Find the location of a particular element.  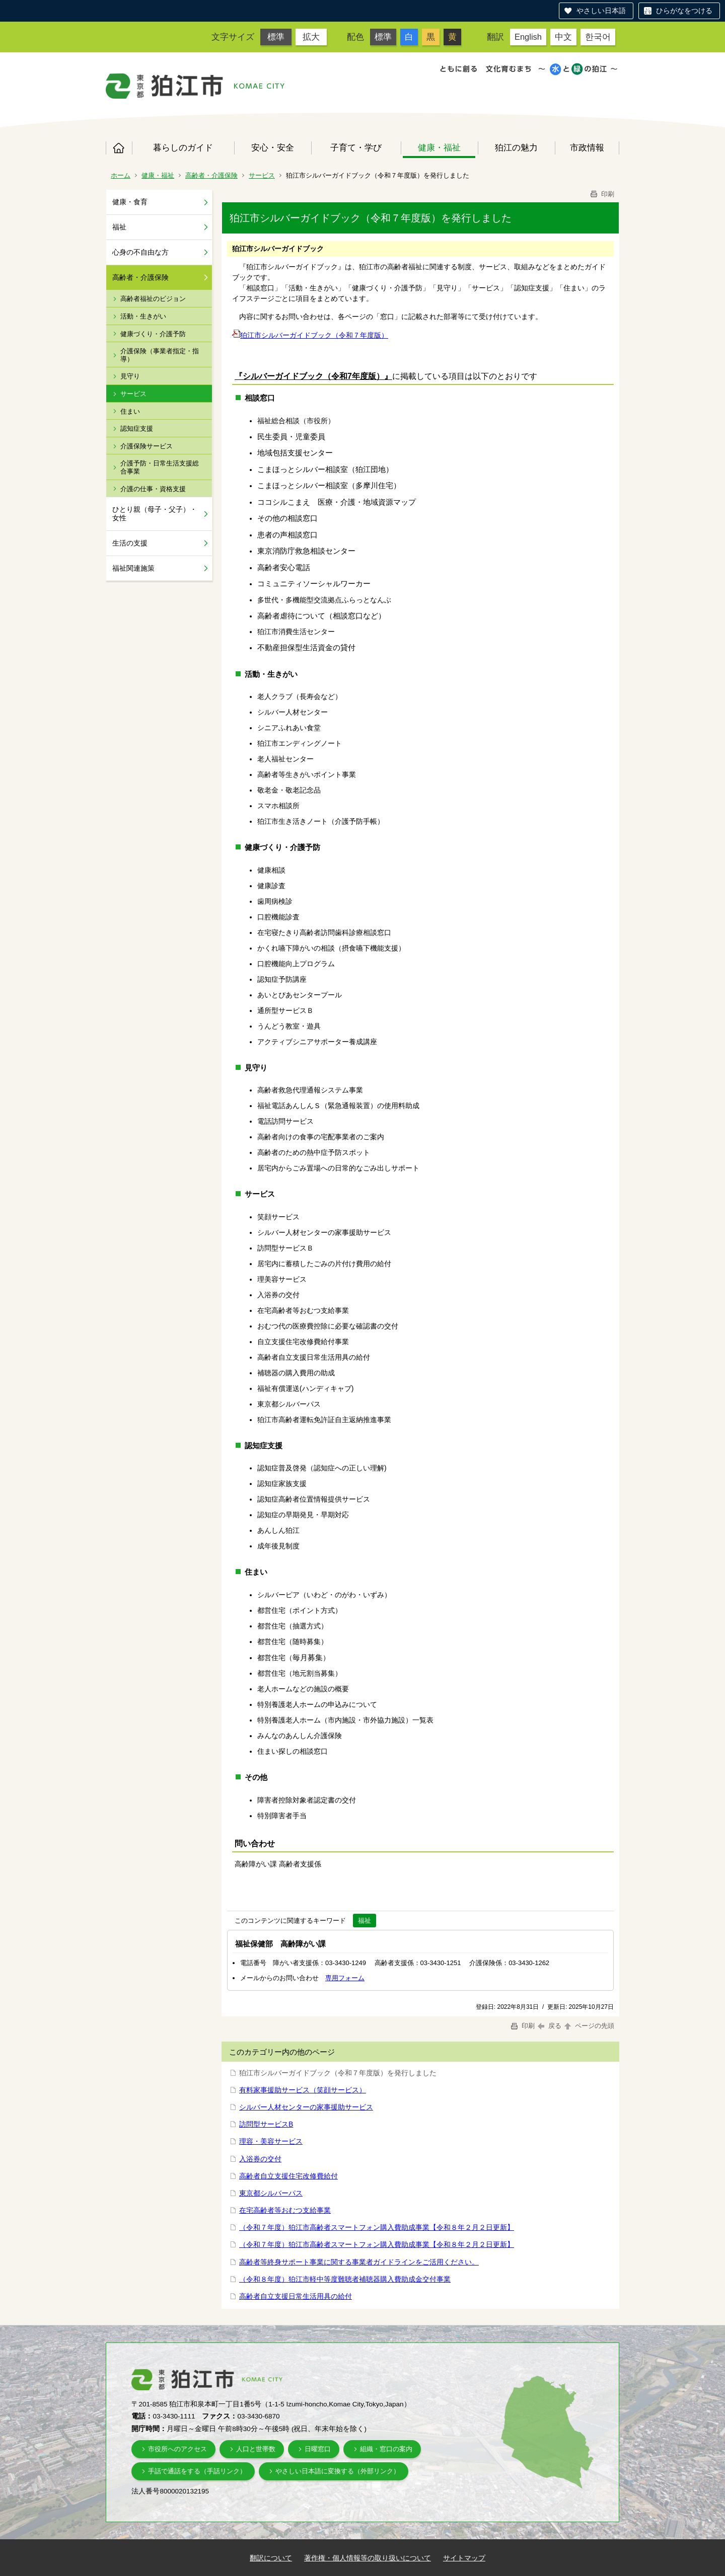

（令和７年度）狛江市高齢者スマートフォン購入費助成事業【令和８年２月２日更新】 is located at coordinates (376, 2227).